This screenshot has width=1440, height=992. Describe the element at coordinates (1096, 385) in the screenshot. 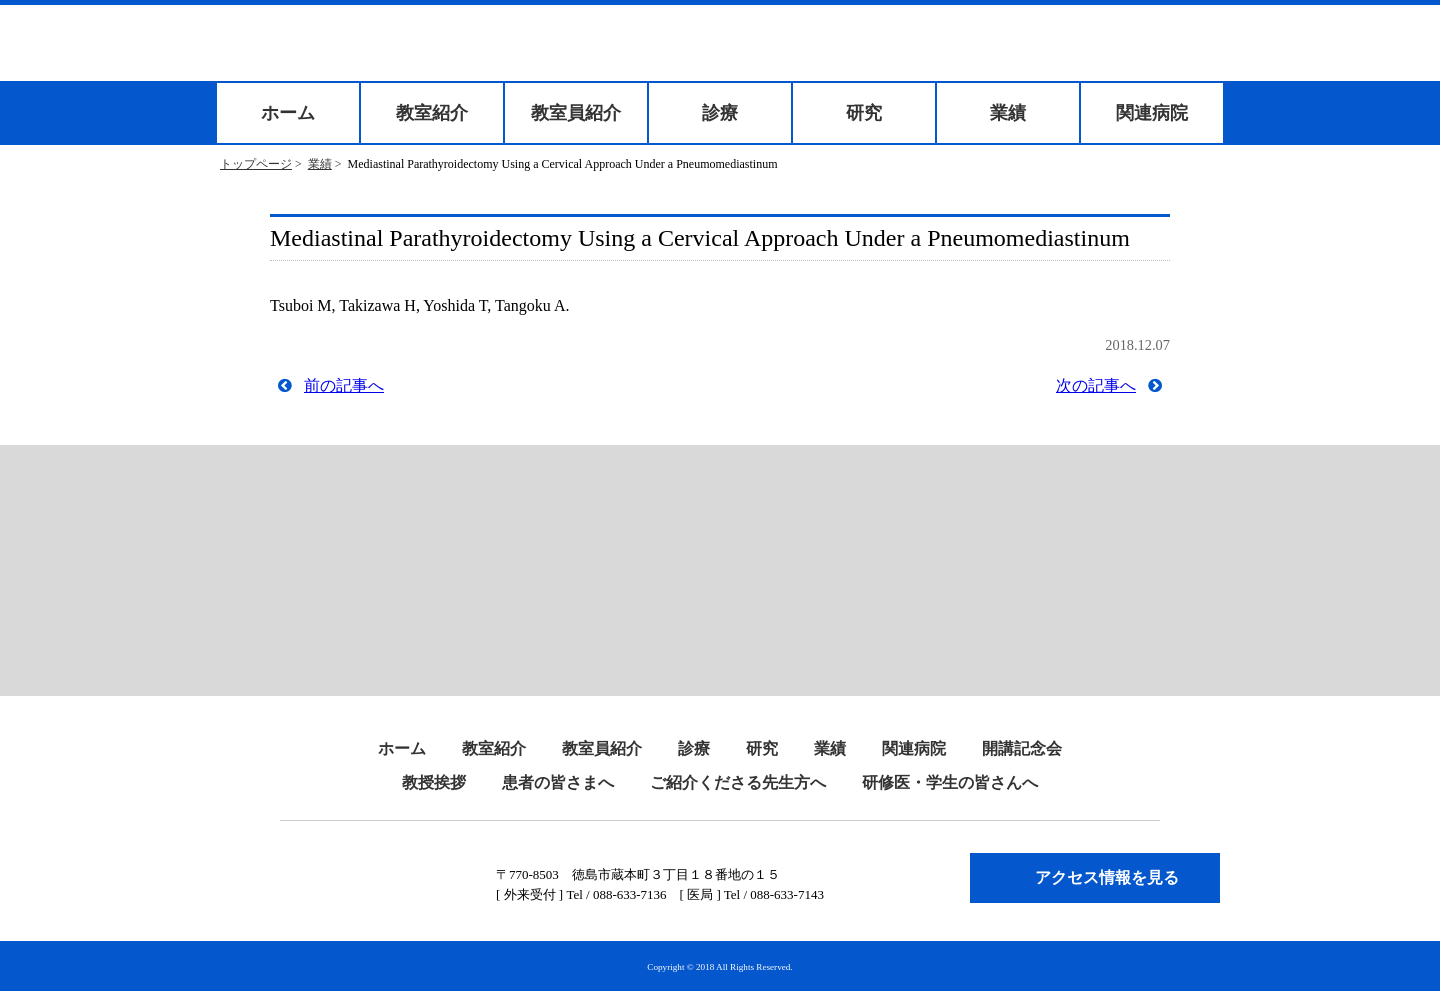

I see `次の記事へ` at that location.